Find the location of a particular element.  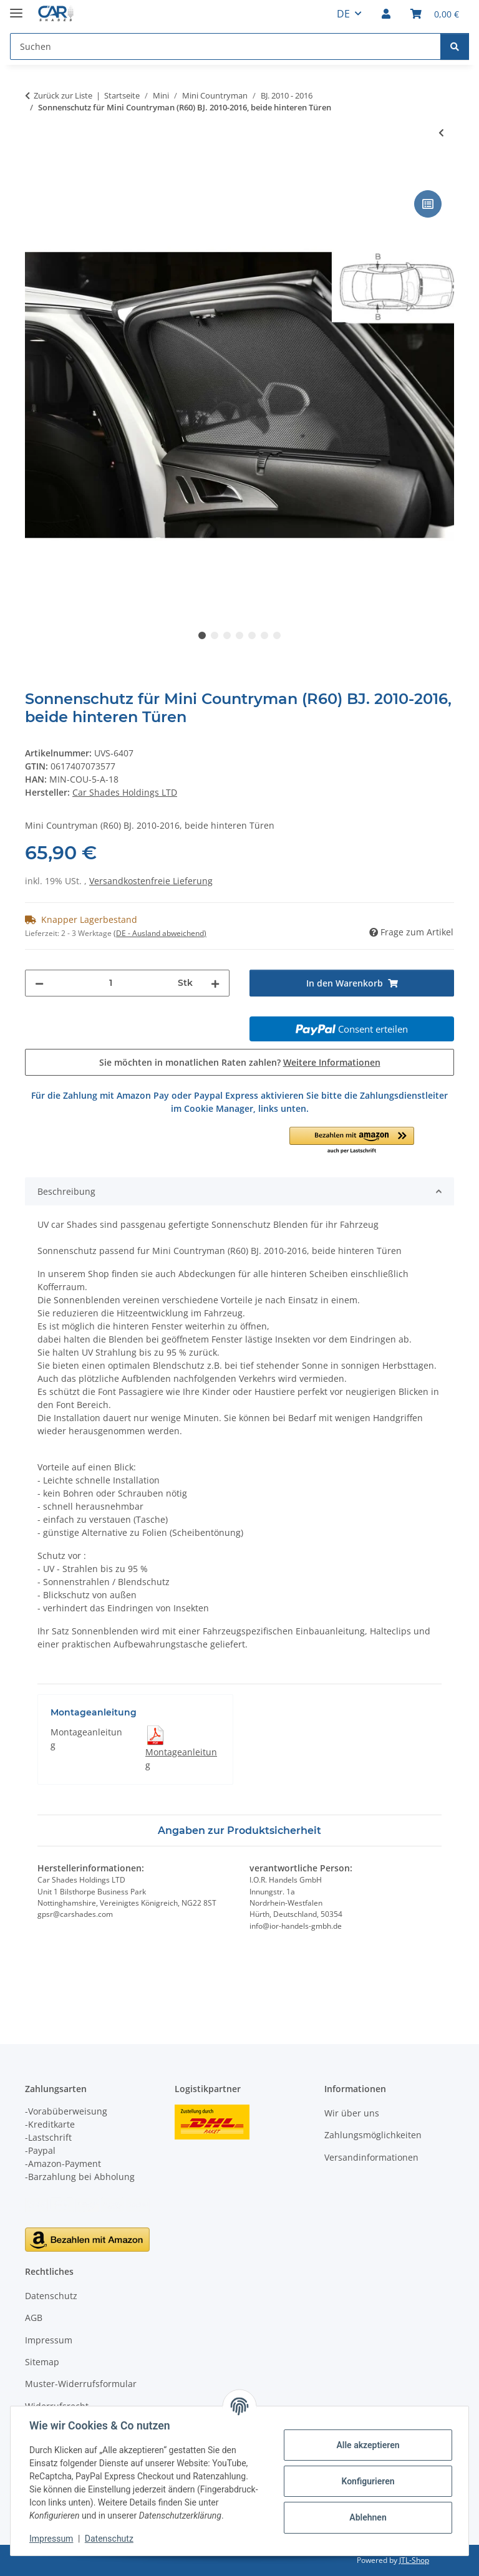

[Menge verringern] is located at coordinates (39, 983).